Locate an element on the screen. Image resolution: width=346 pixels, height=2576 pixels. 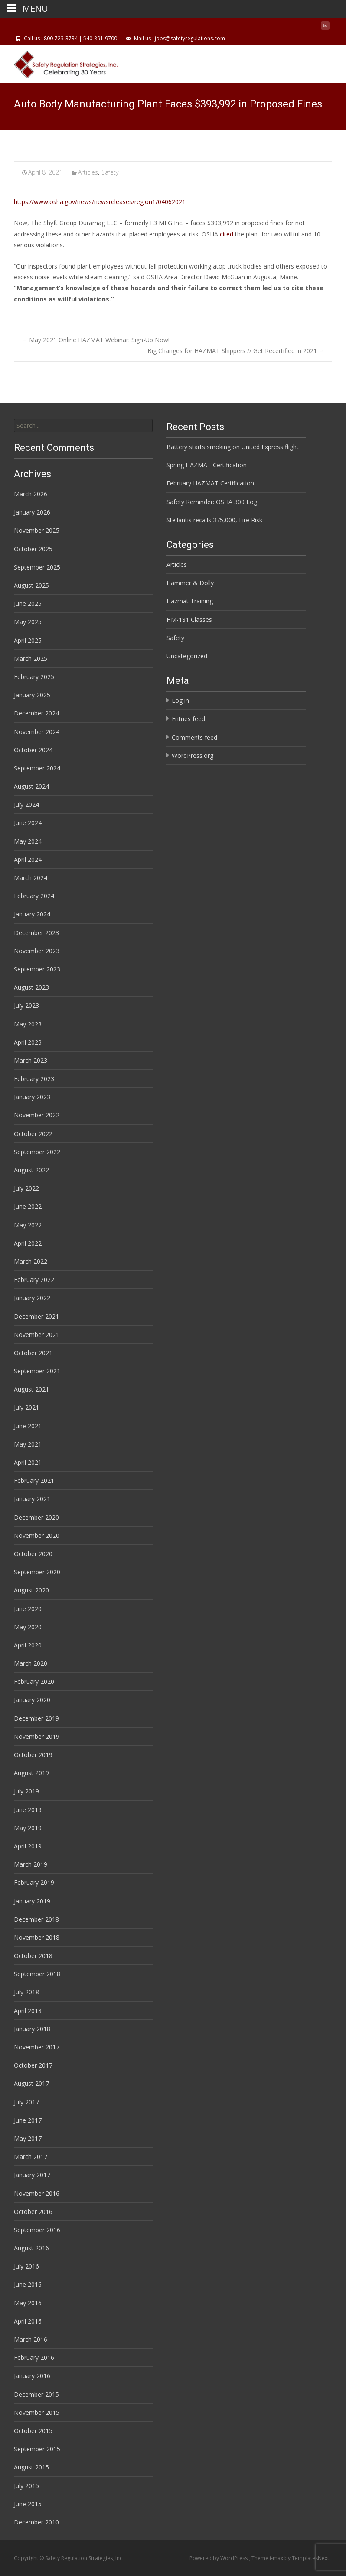
May 2021 Online HAZMAT Webinar: Sign-Up Now! is located at coordinates (95, 340).